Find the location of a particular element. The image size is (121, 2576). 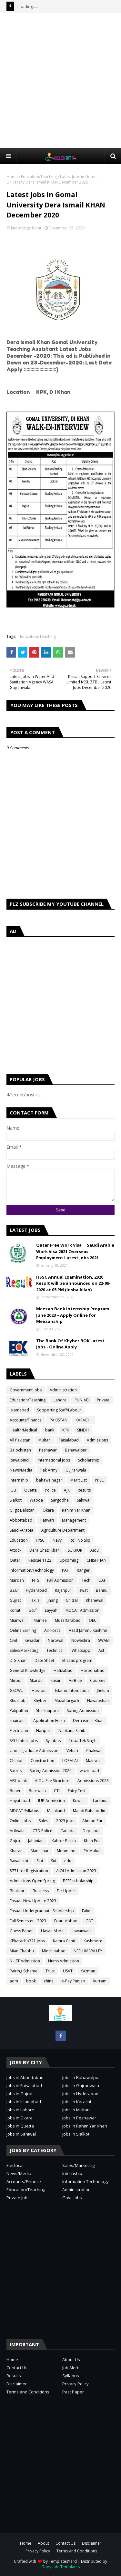

Ehsaas program is located at coordinates (77, 1660).